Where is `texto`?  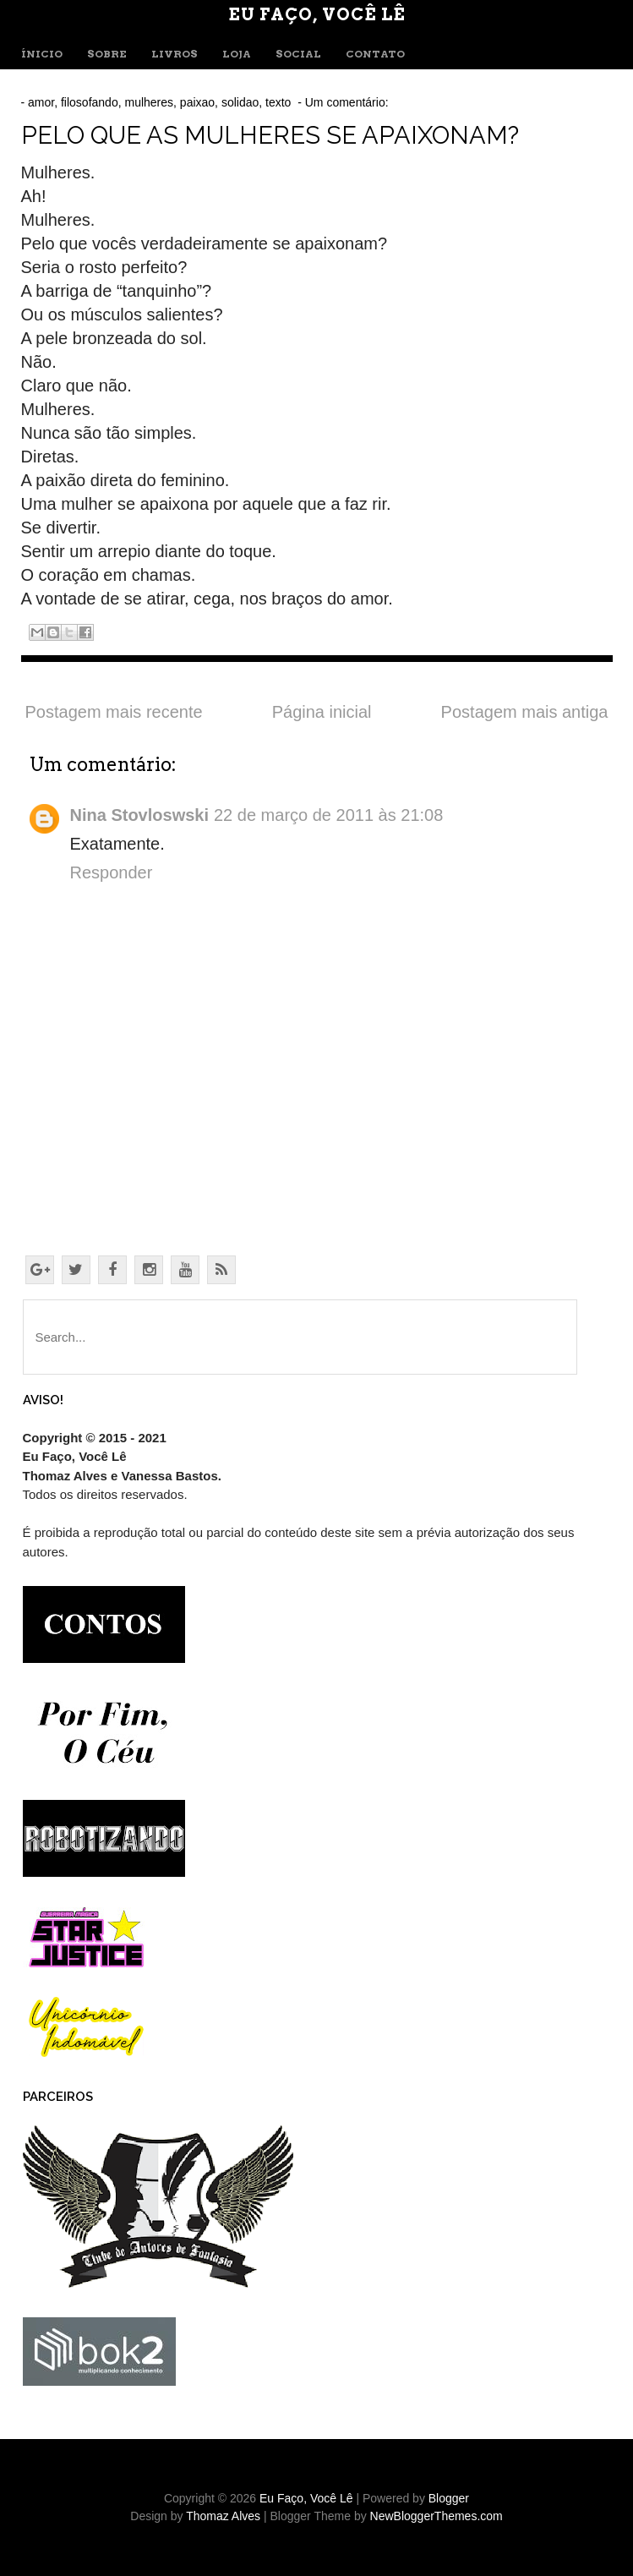 texto is located at coordinates (278, 102).